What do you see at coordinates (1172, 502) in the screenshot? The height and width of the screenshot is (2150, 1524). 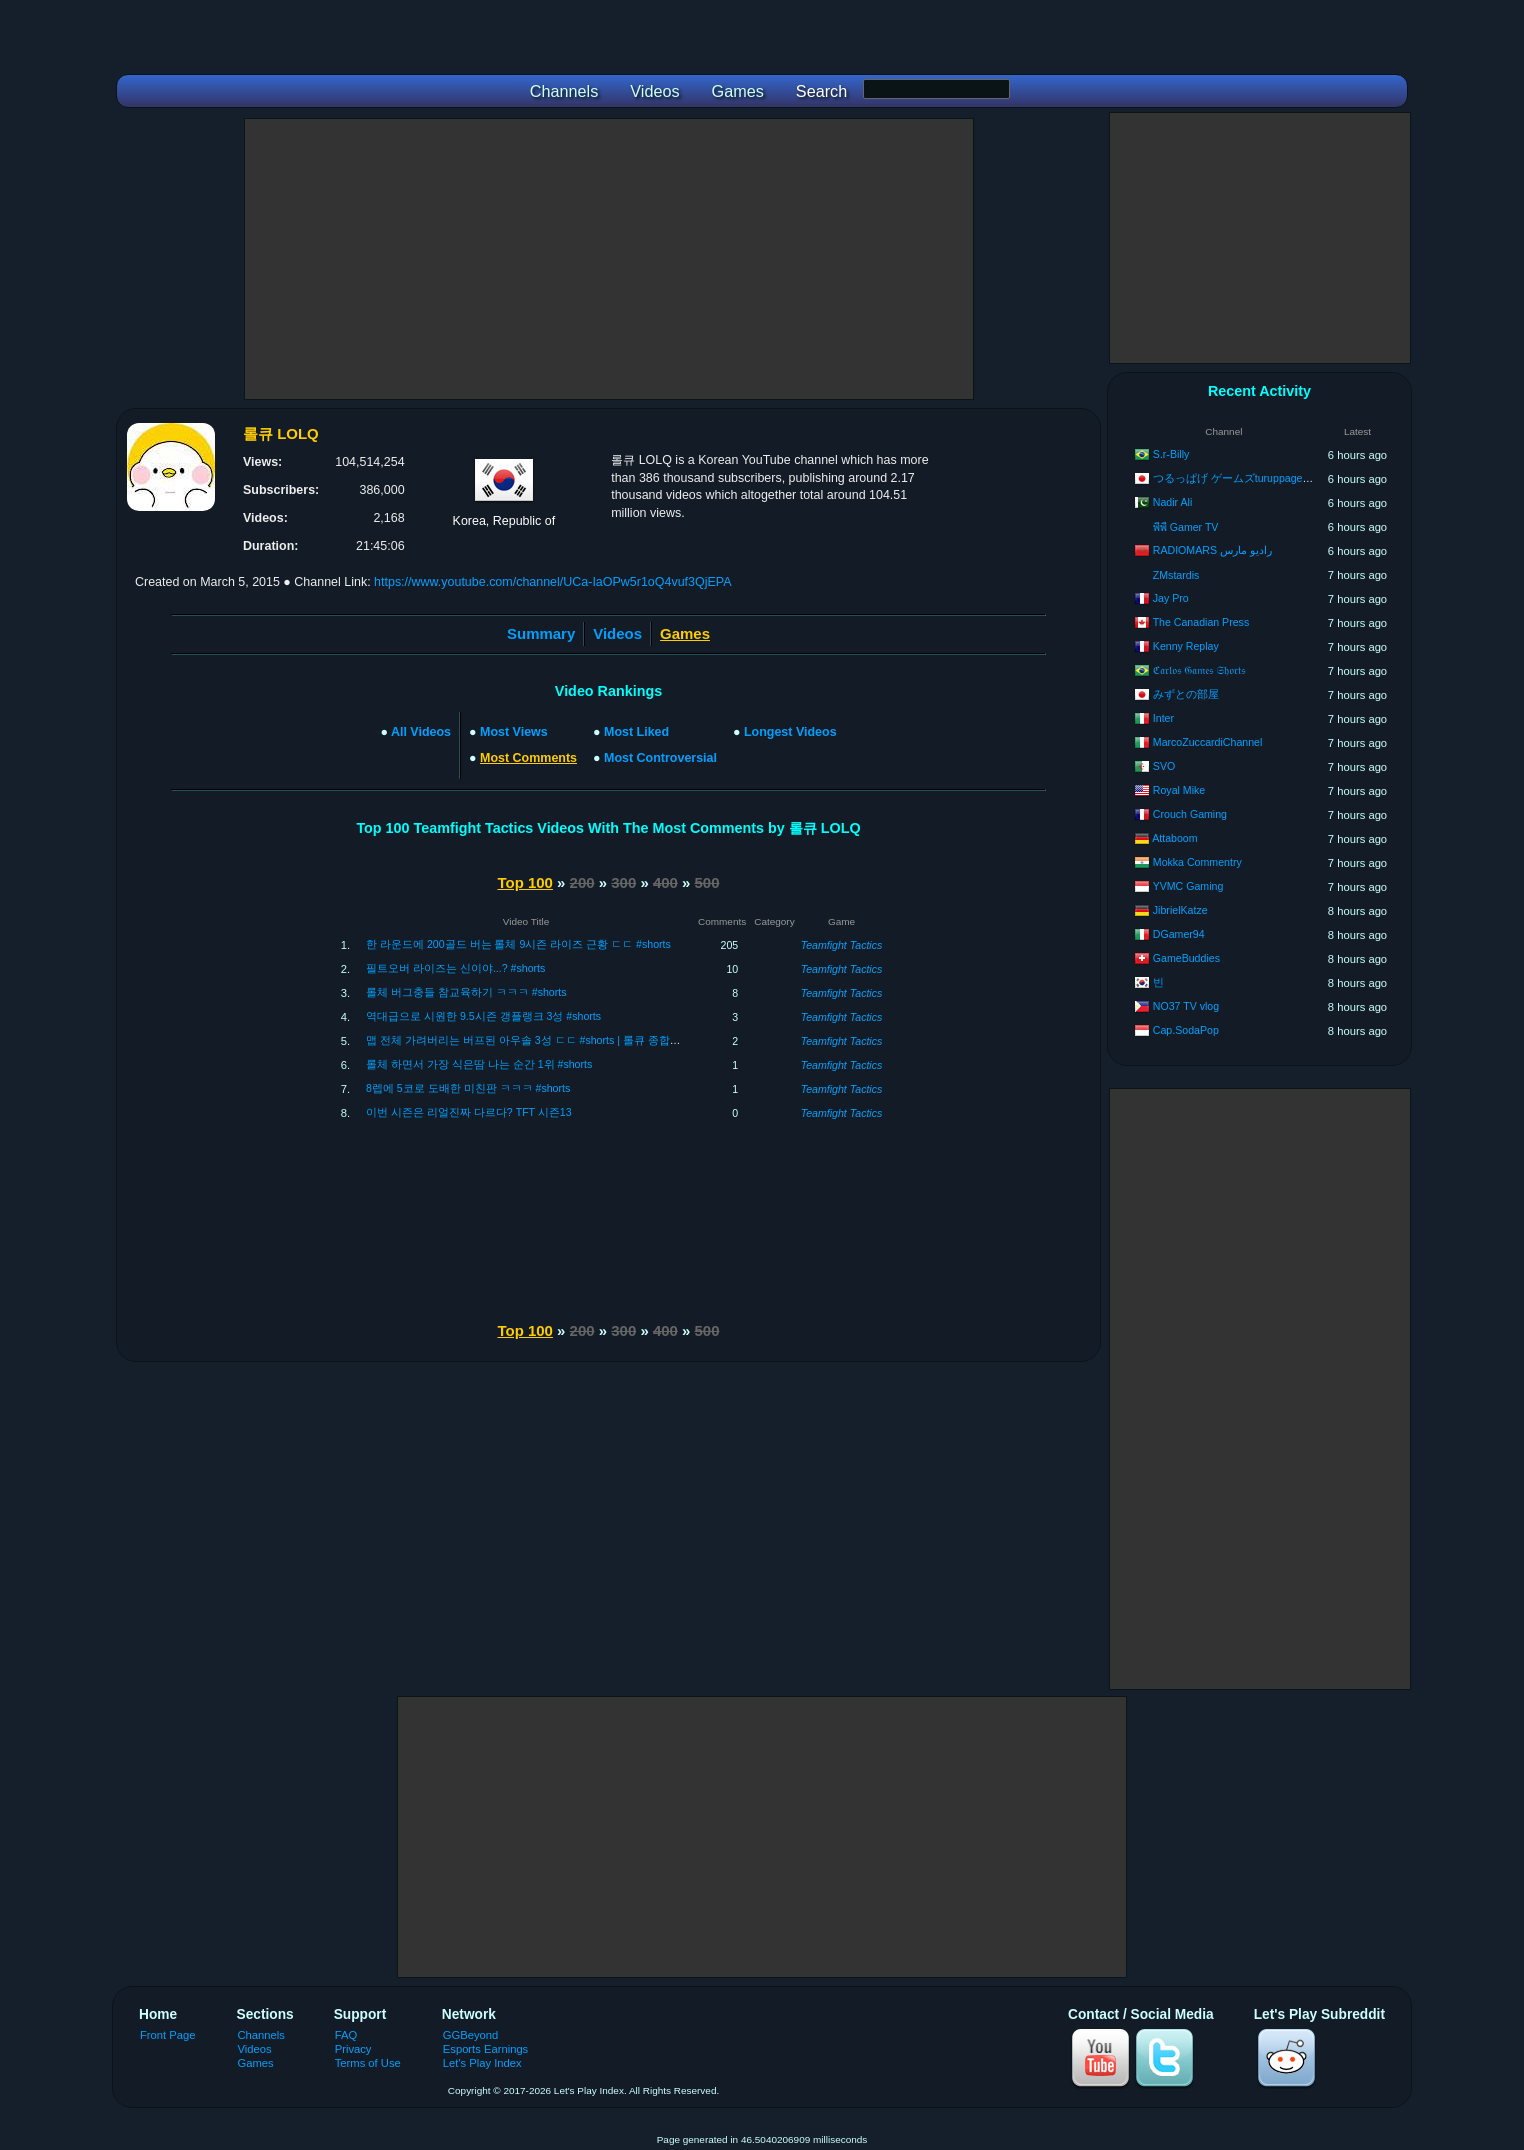 I see `Nadir Ali` at bounding box center [1172, 502].